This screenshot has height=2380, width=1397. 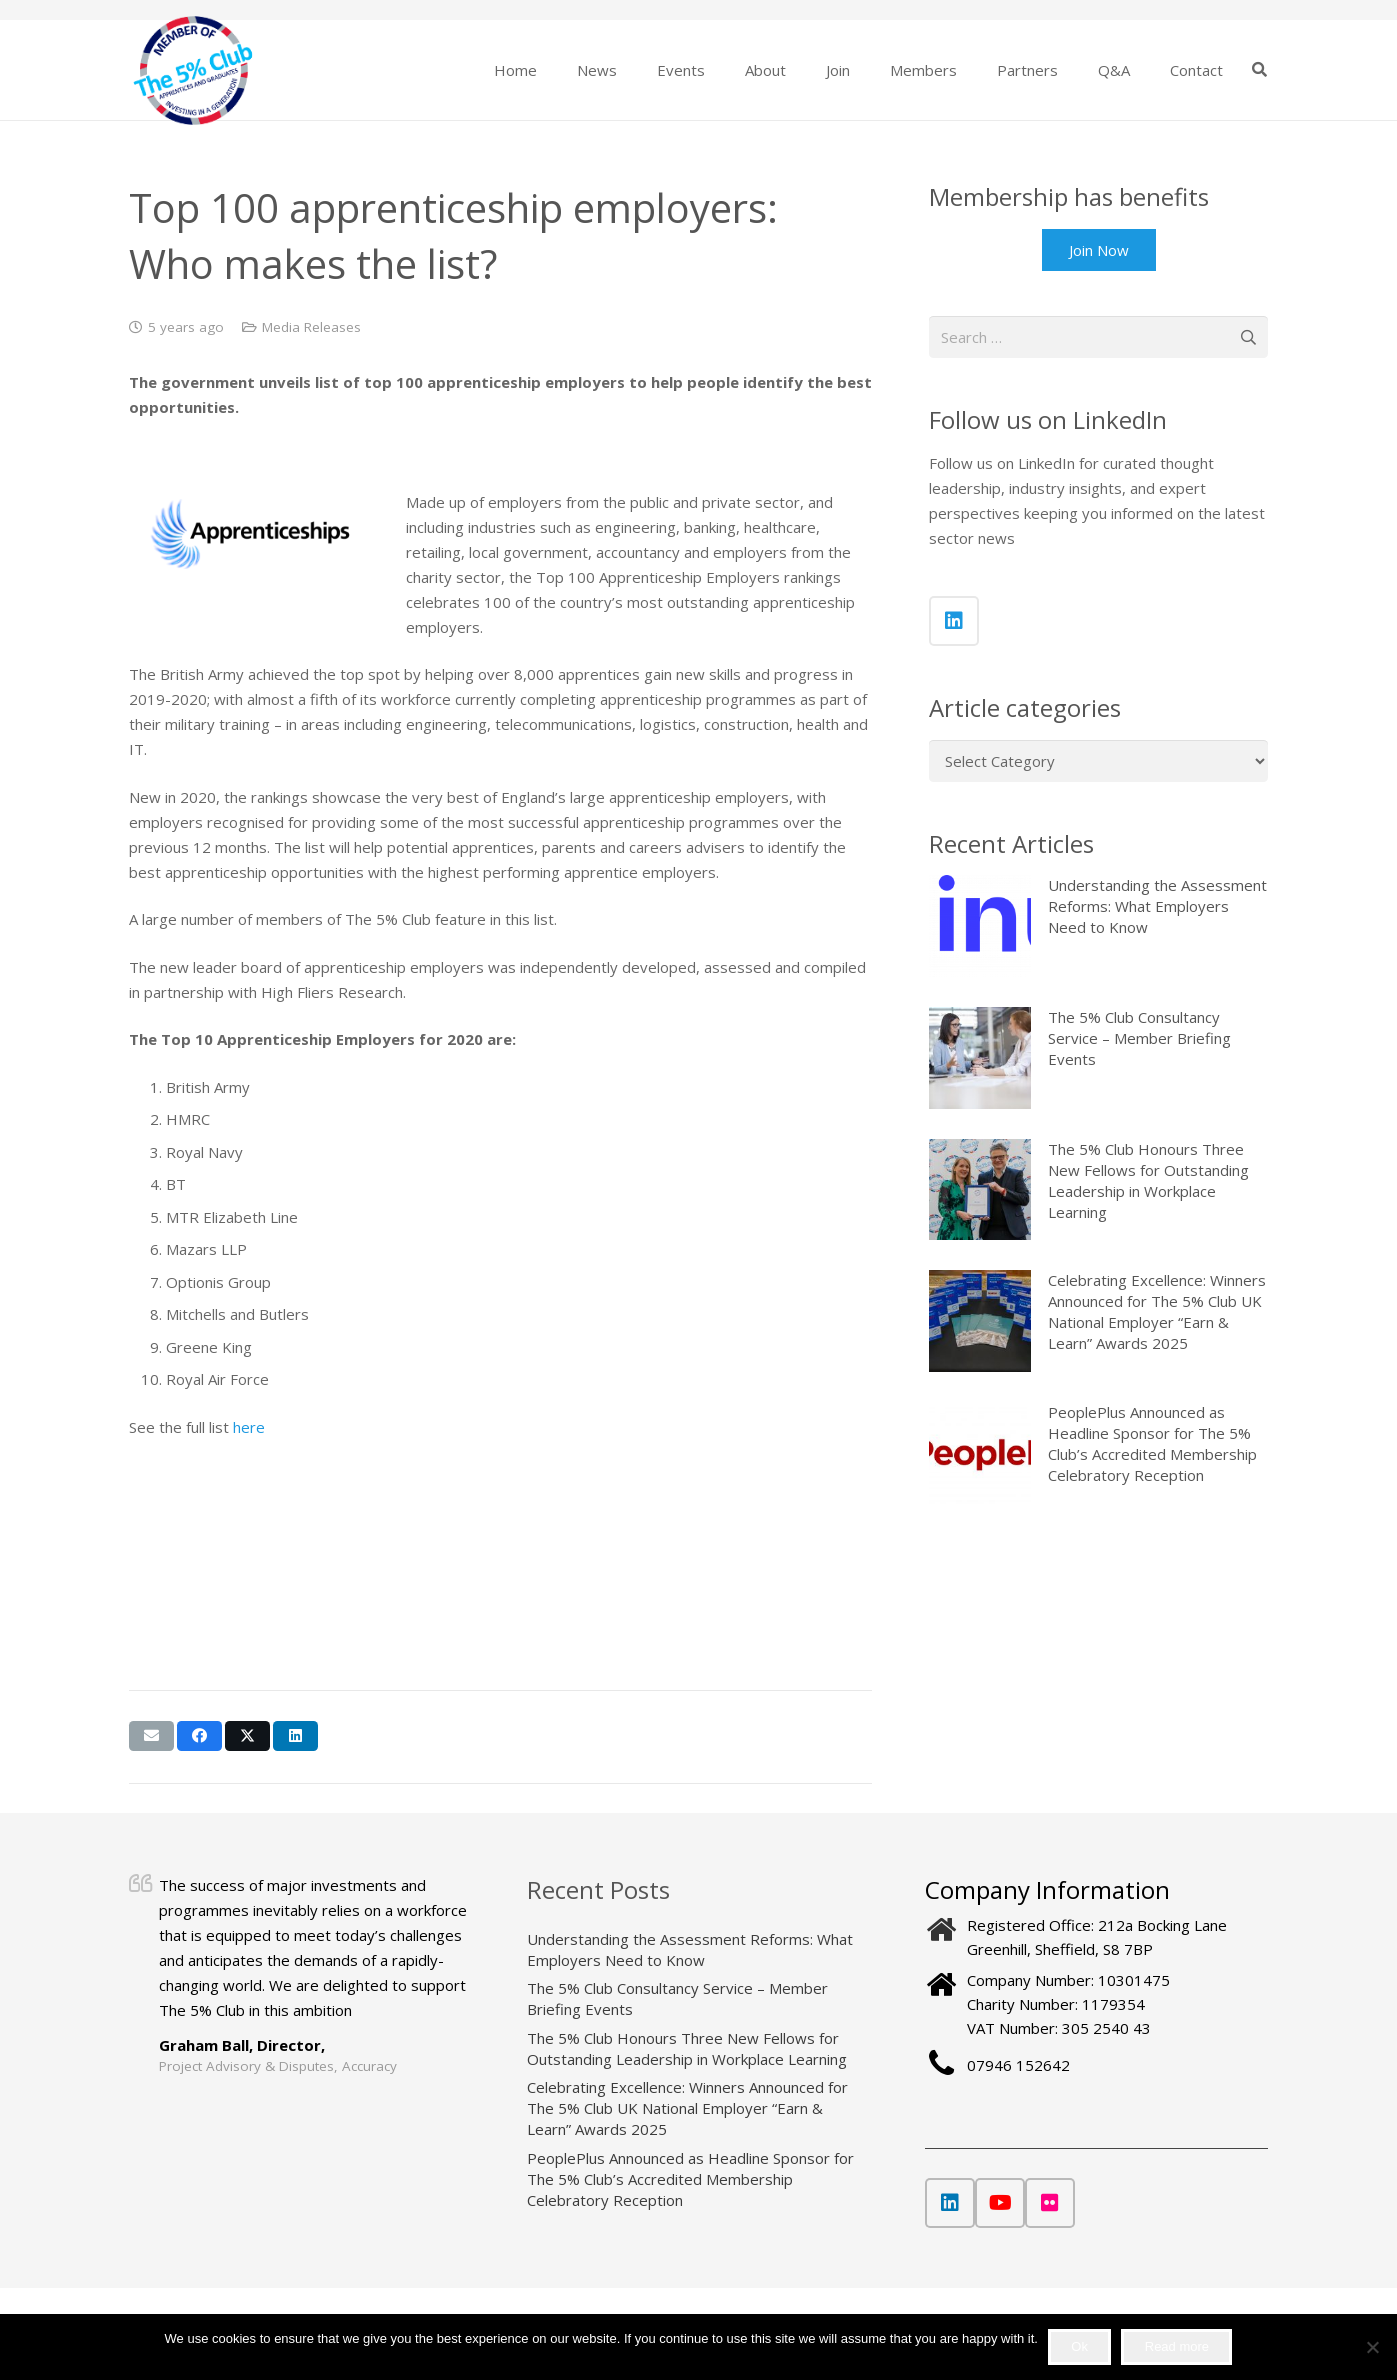 I want to click on [The 5% Club Honours Three New Fellows for Outstanding Leadership in Workplace Learning], so click(x=980, y=1190).